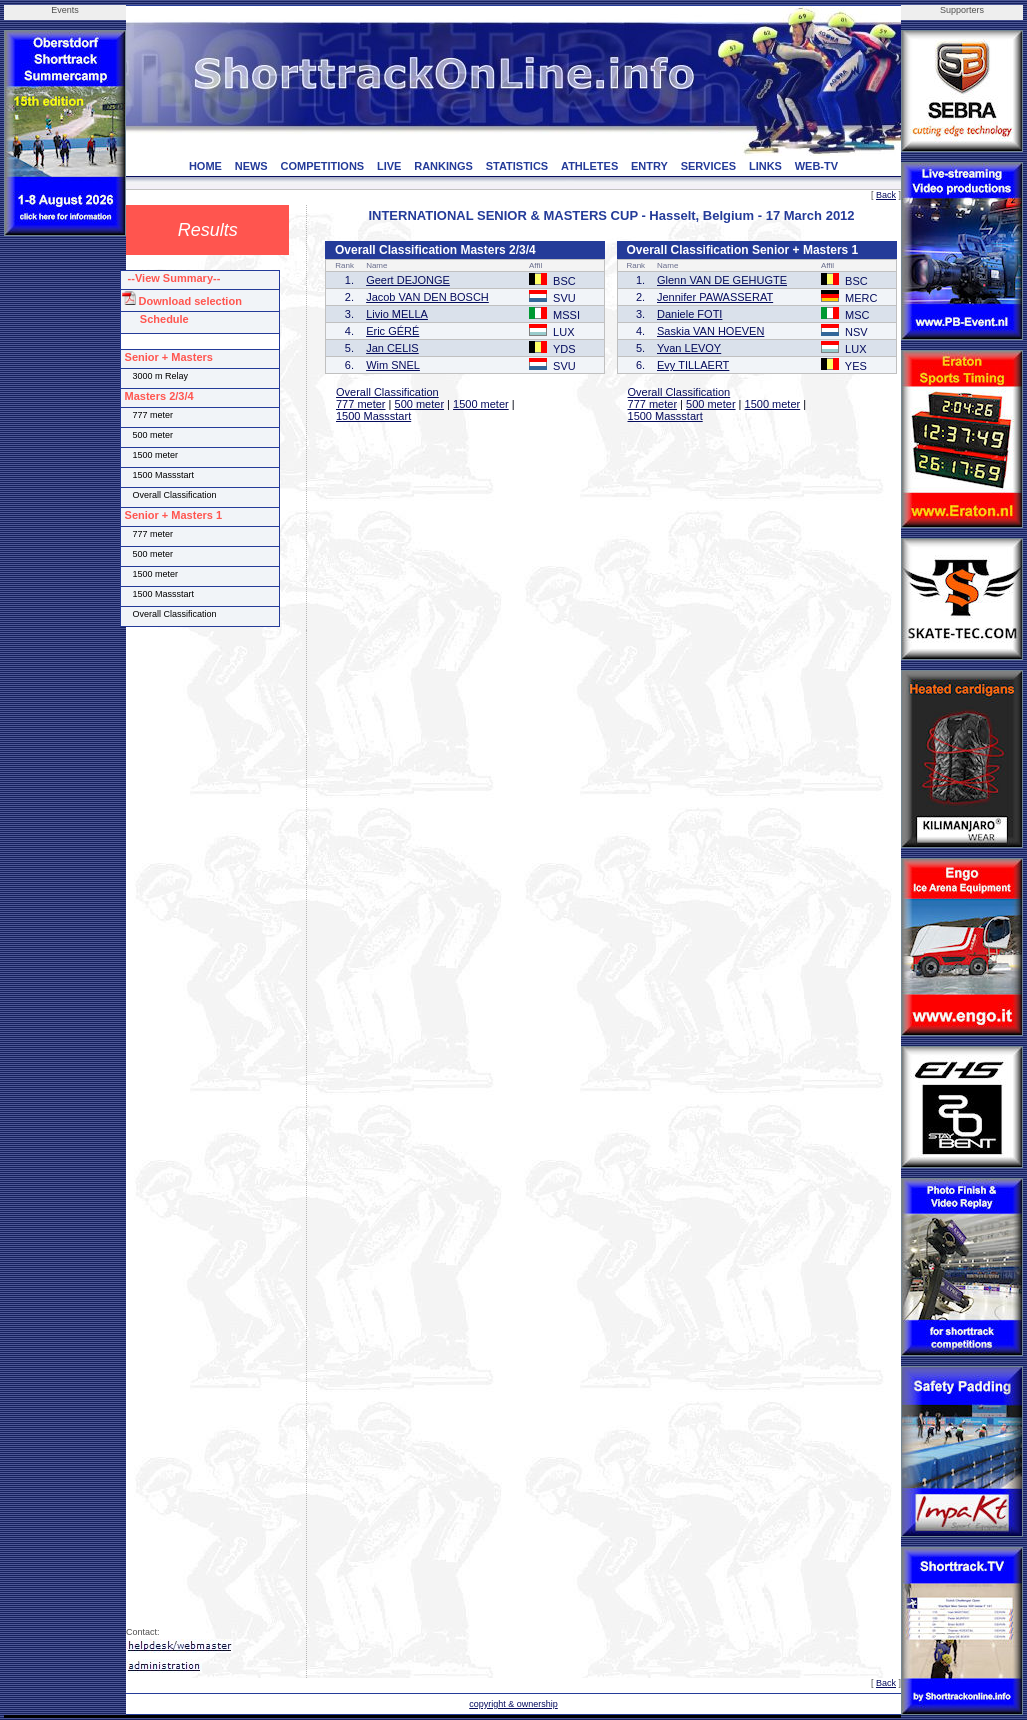 The width and height of the screenshot is (1027, 1720). What do you see at coordinates (589, 166) in the screenshot?
I see `ATHLETES` at bounding box center [589, 166].